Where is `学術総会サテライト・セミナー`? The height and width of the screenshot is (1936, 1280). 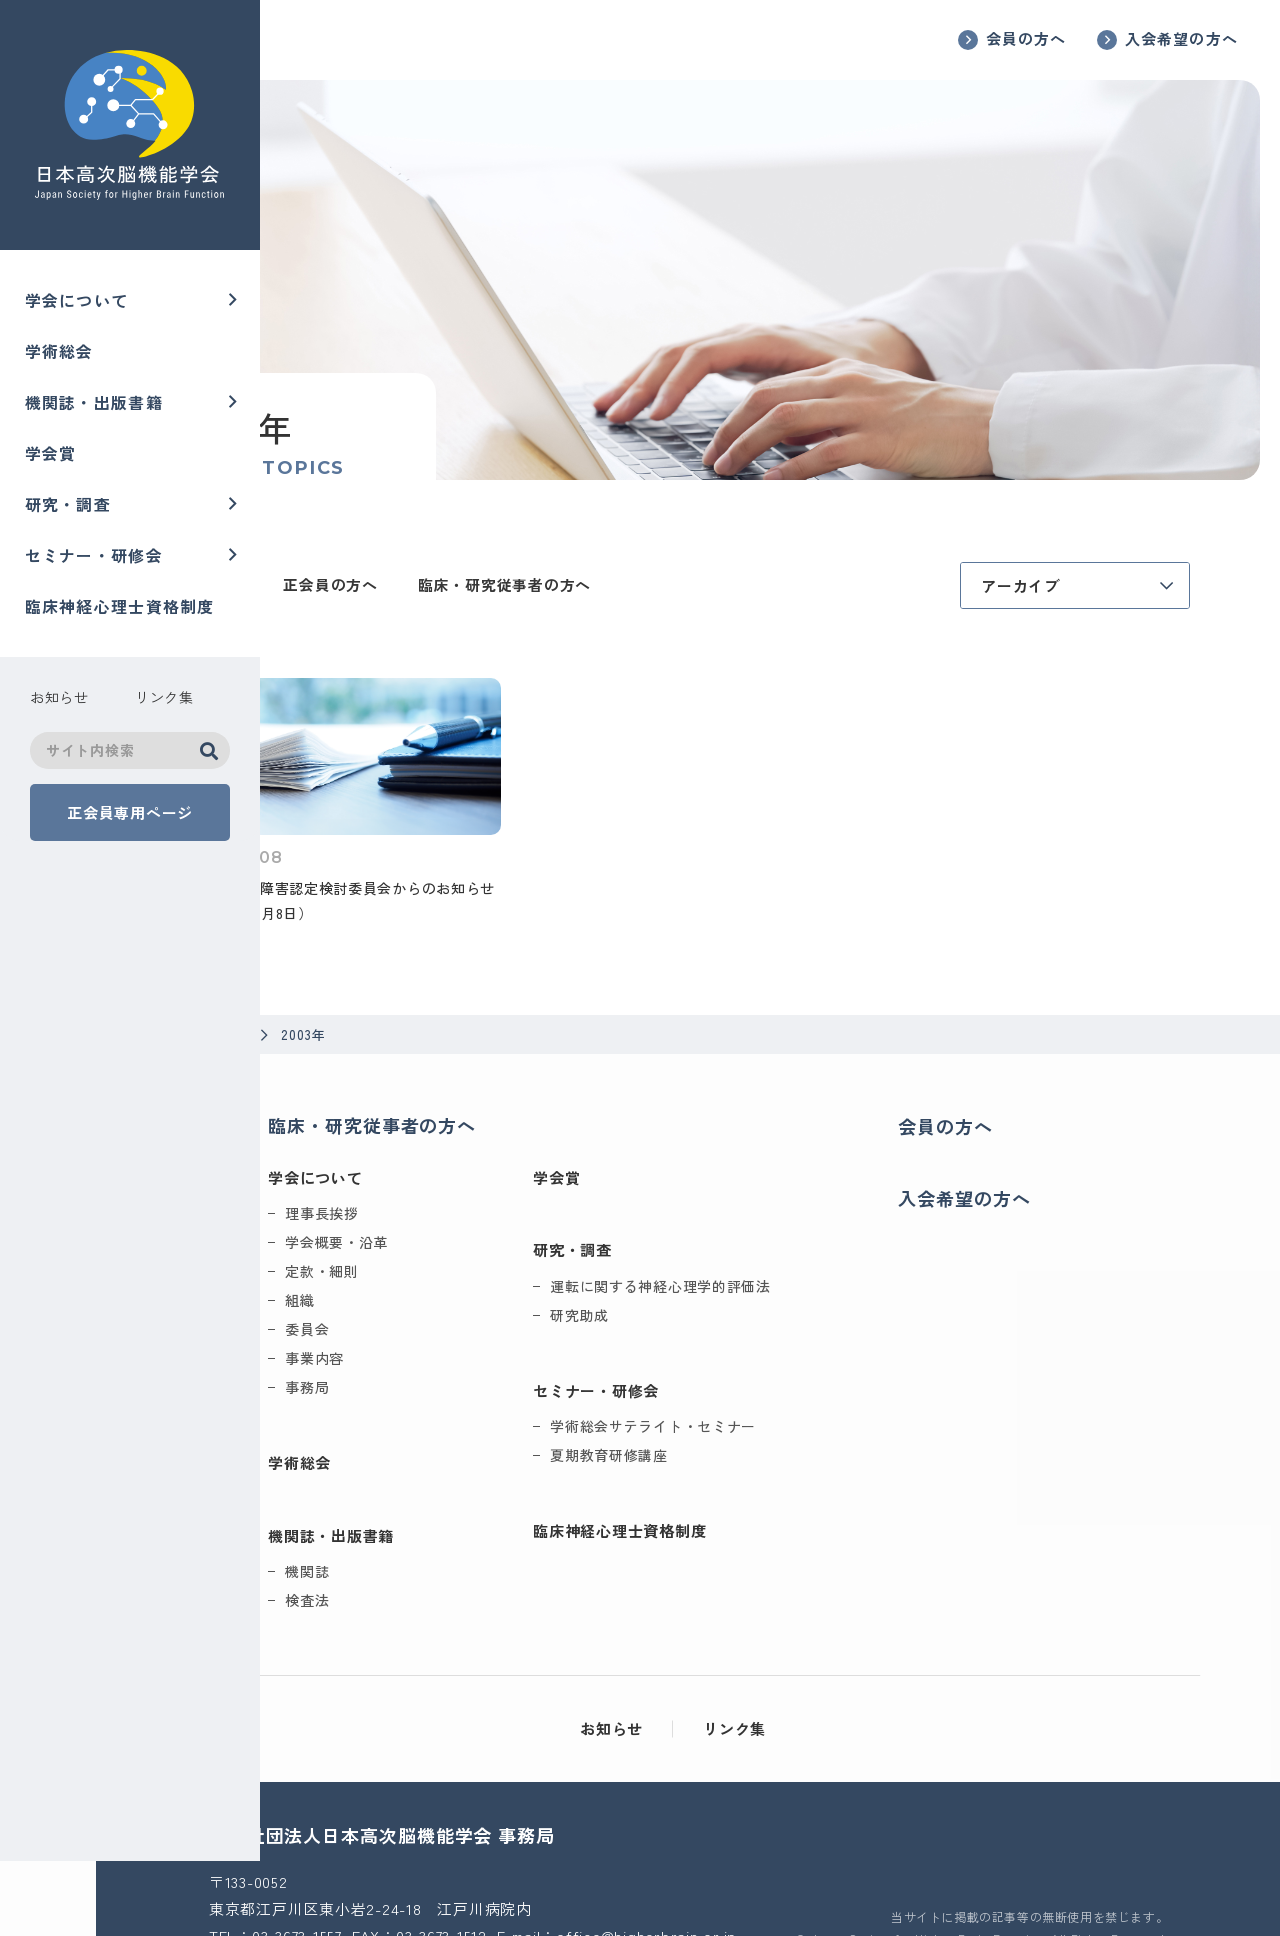 学術総会サテライト・セミナー is located at coordinates (785, 1347).